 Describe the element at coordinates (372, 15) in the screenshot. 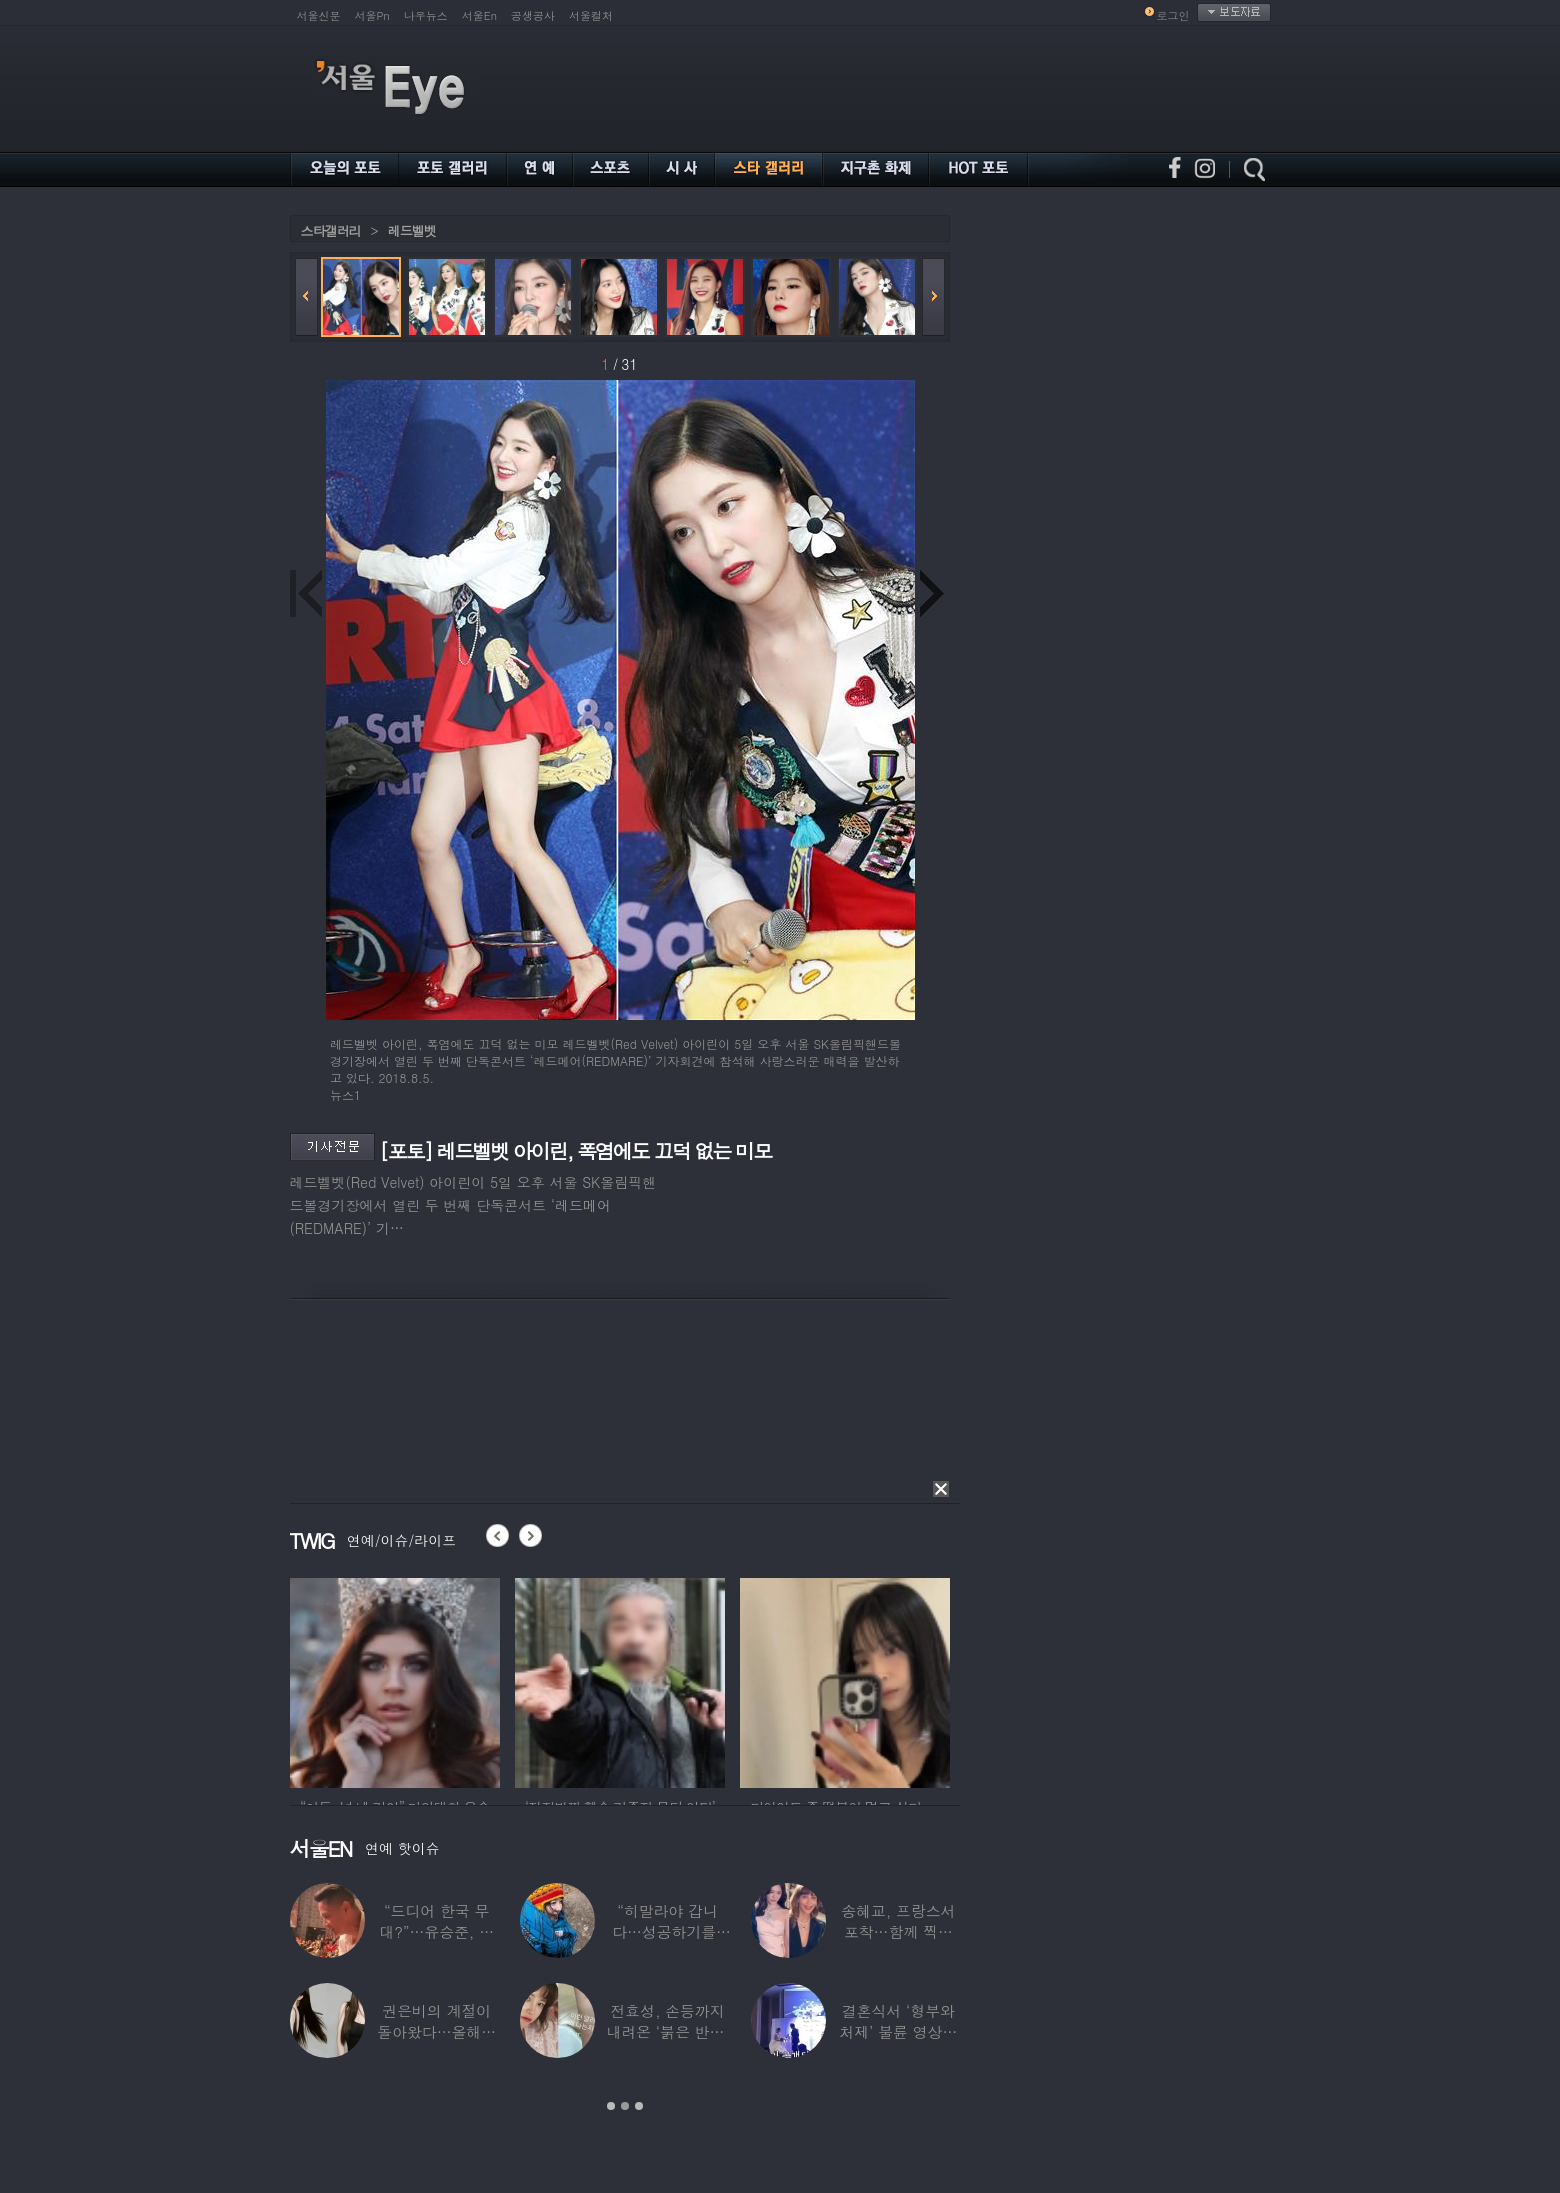

I see `서울Pn` at that location.